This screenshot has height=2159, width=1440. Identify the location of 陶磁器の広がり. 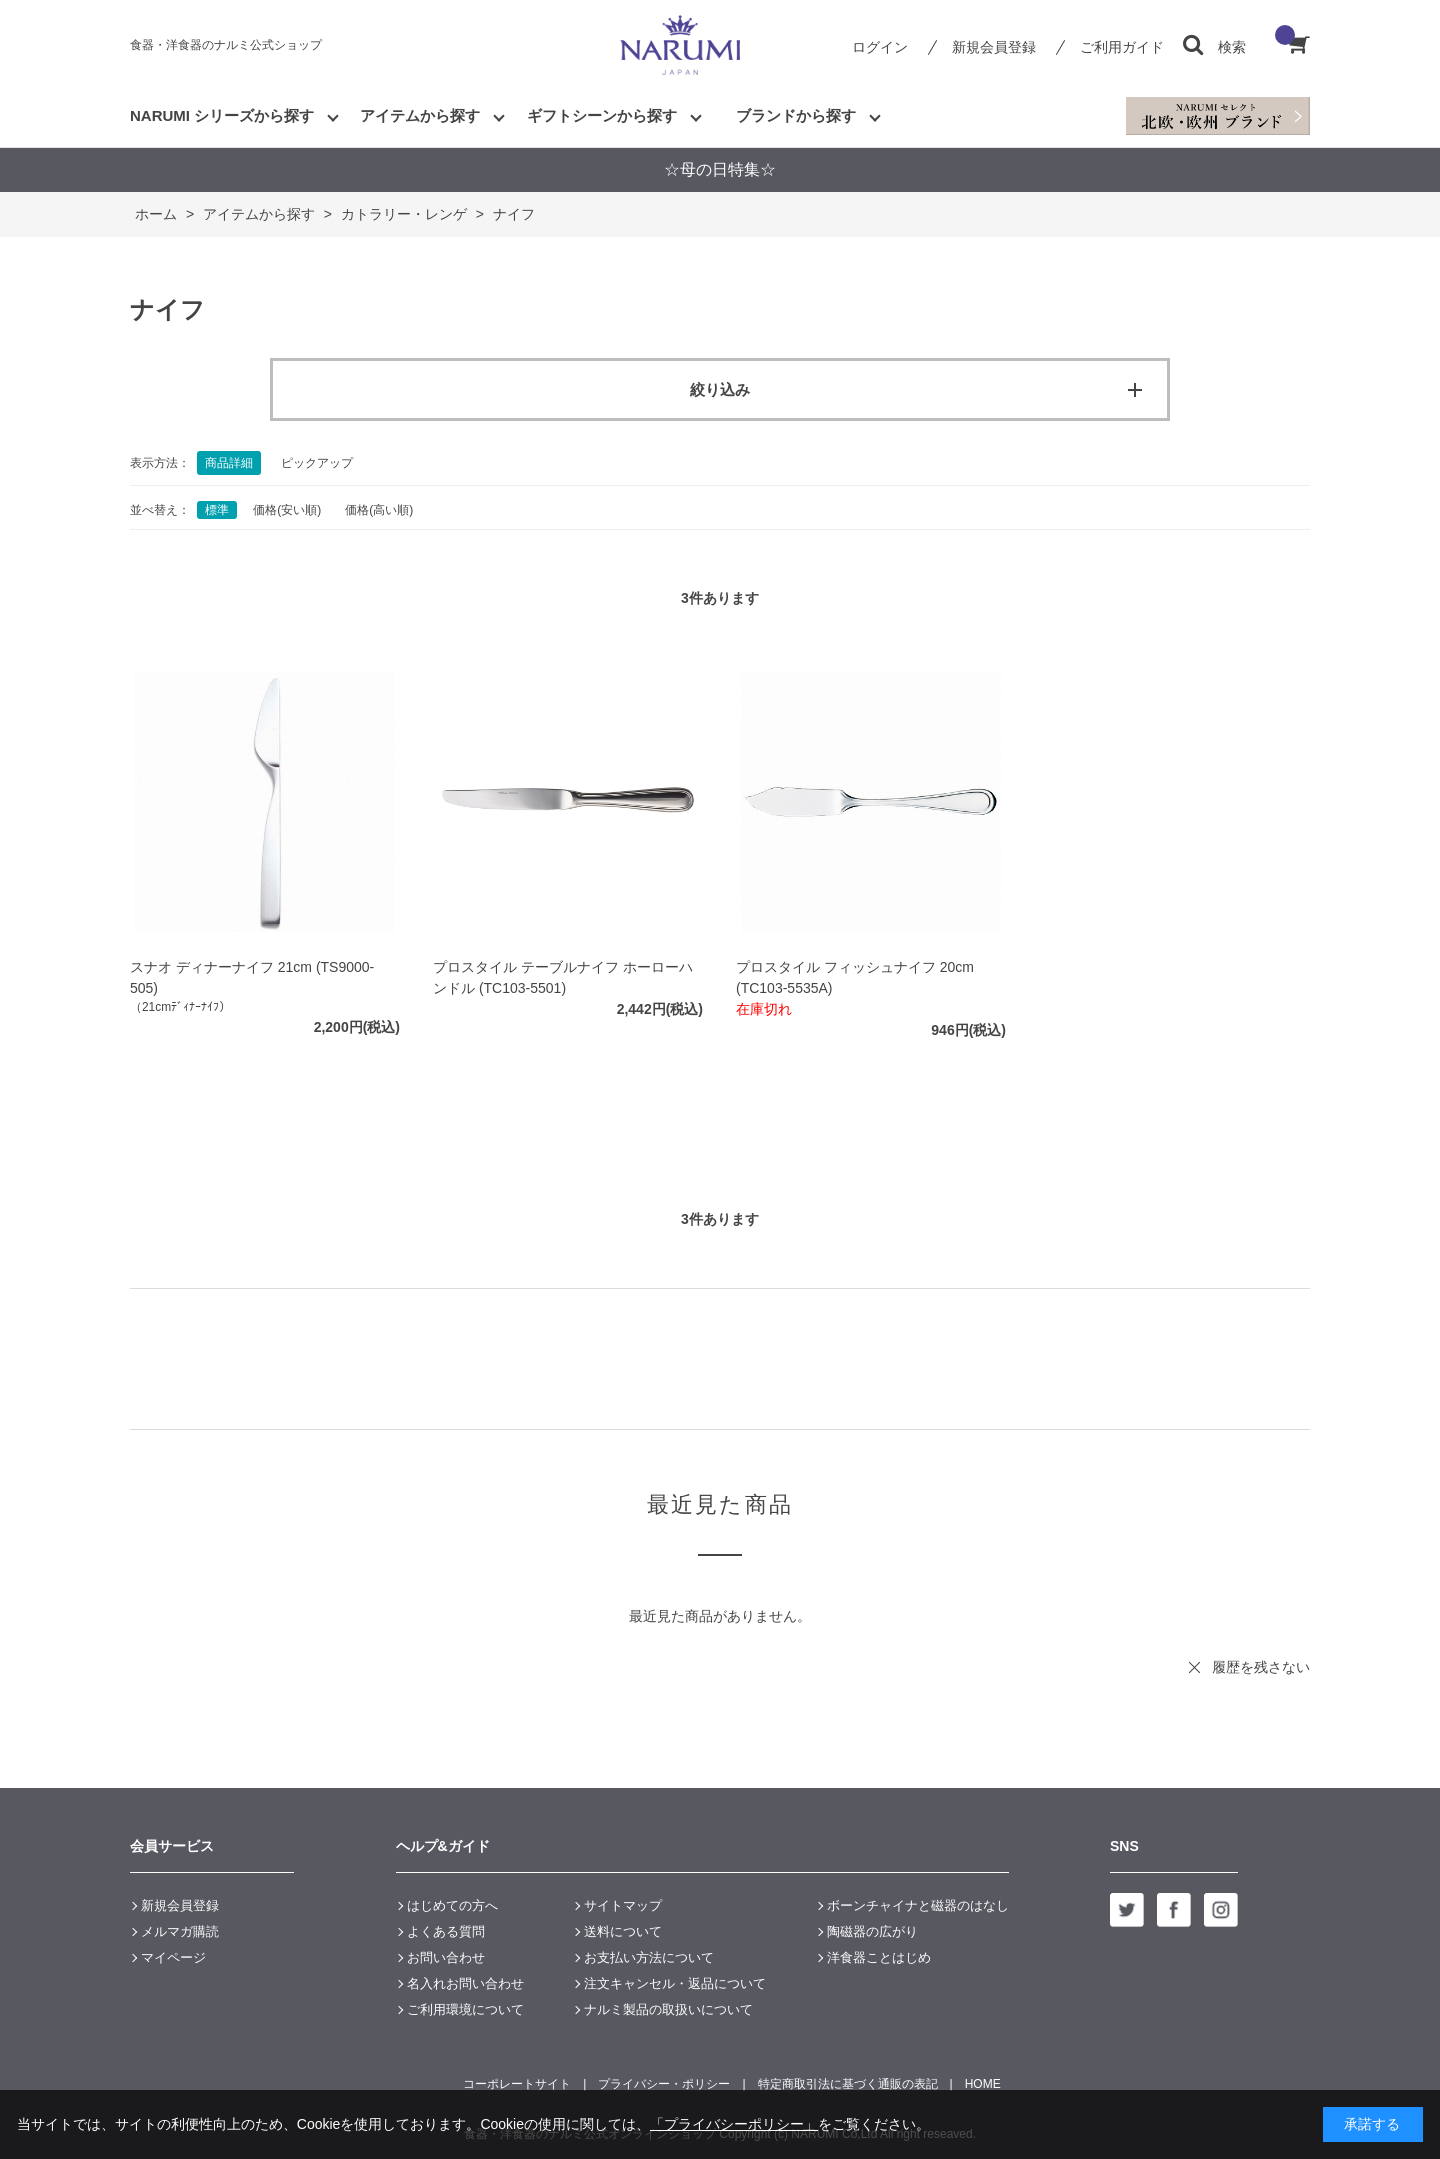
(872, 1931).